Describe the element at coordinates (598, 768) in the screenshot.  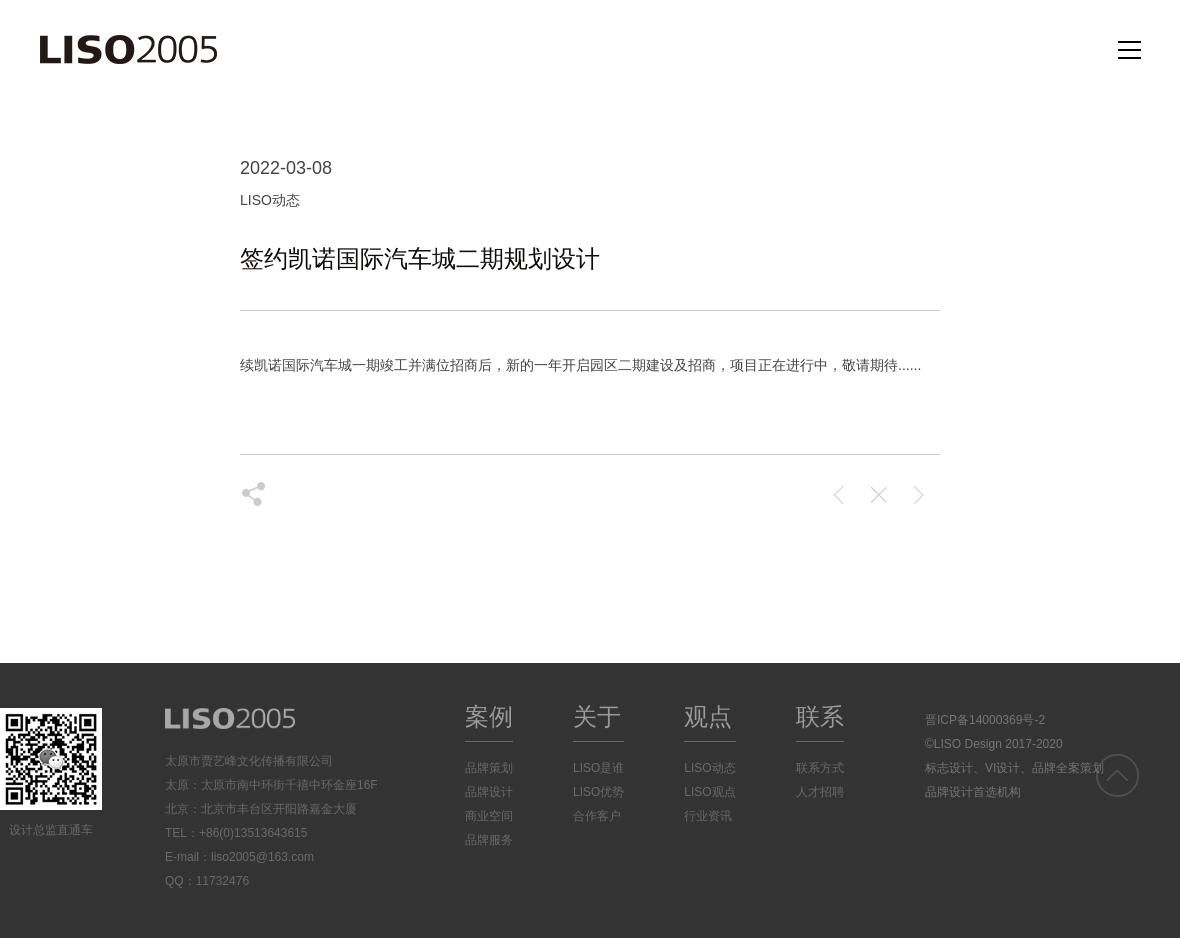
I see `LISO是谁` at that location.